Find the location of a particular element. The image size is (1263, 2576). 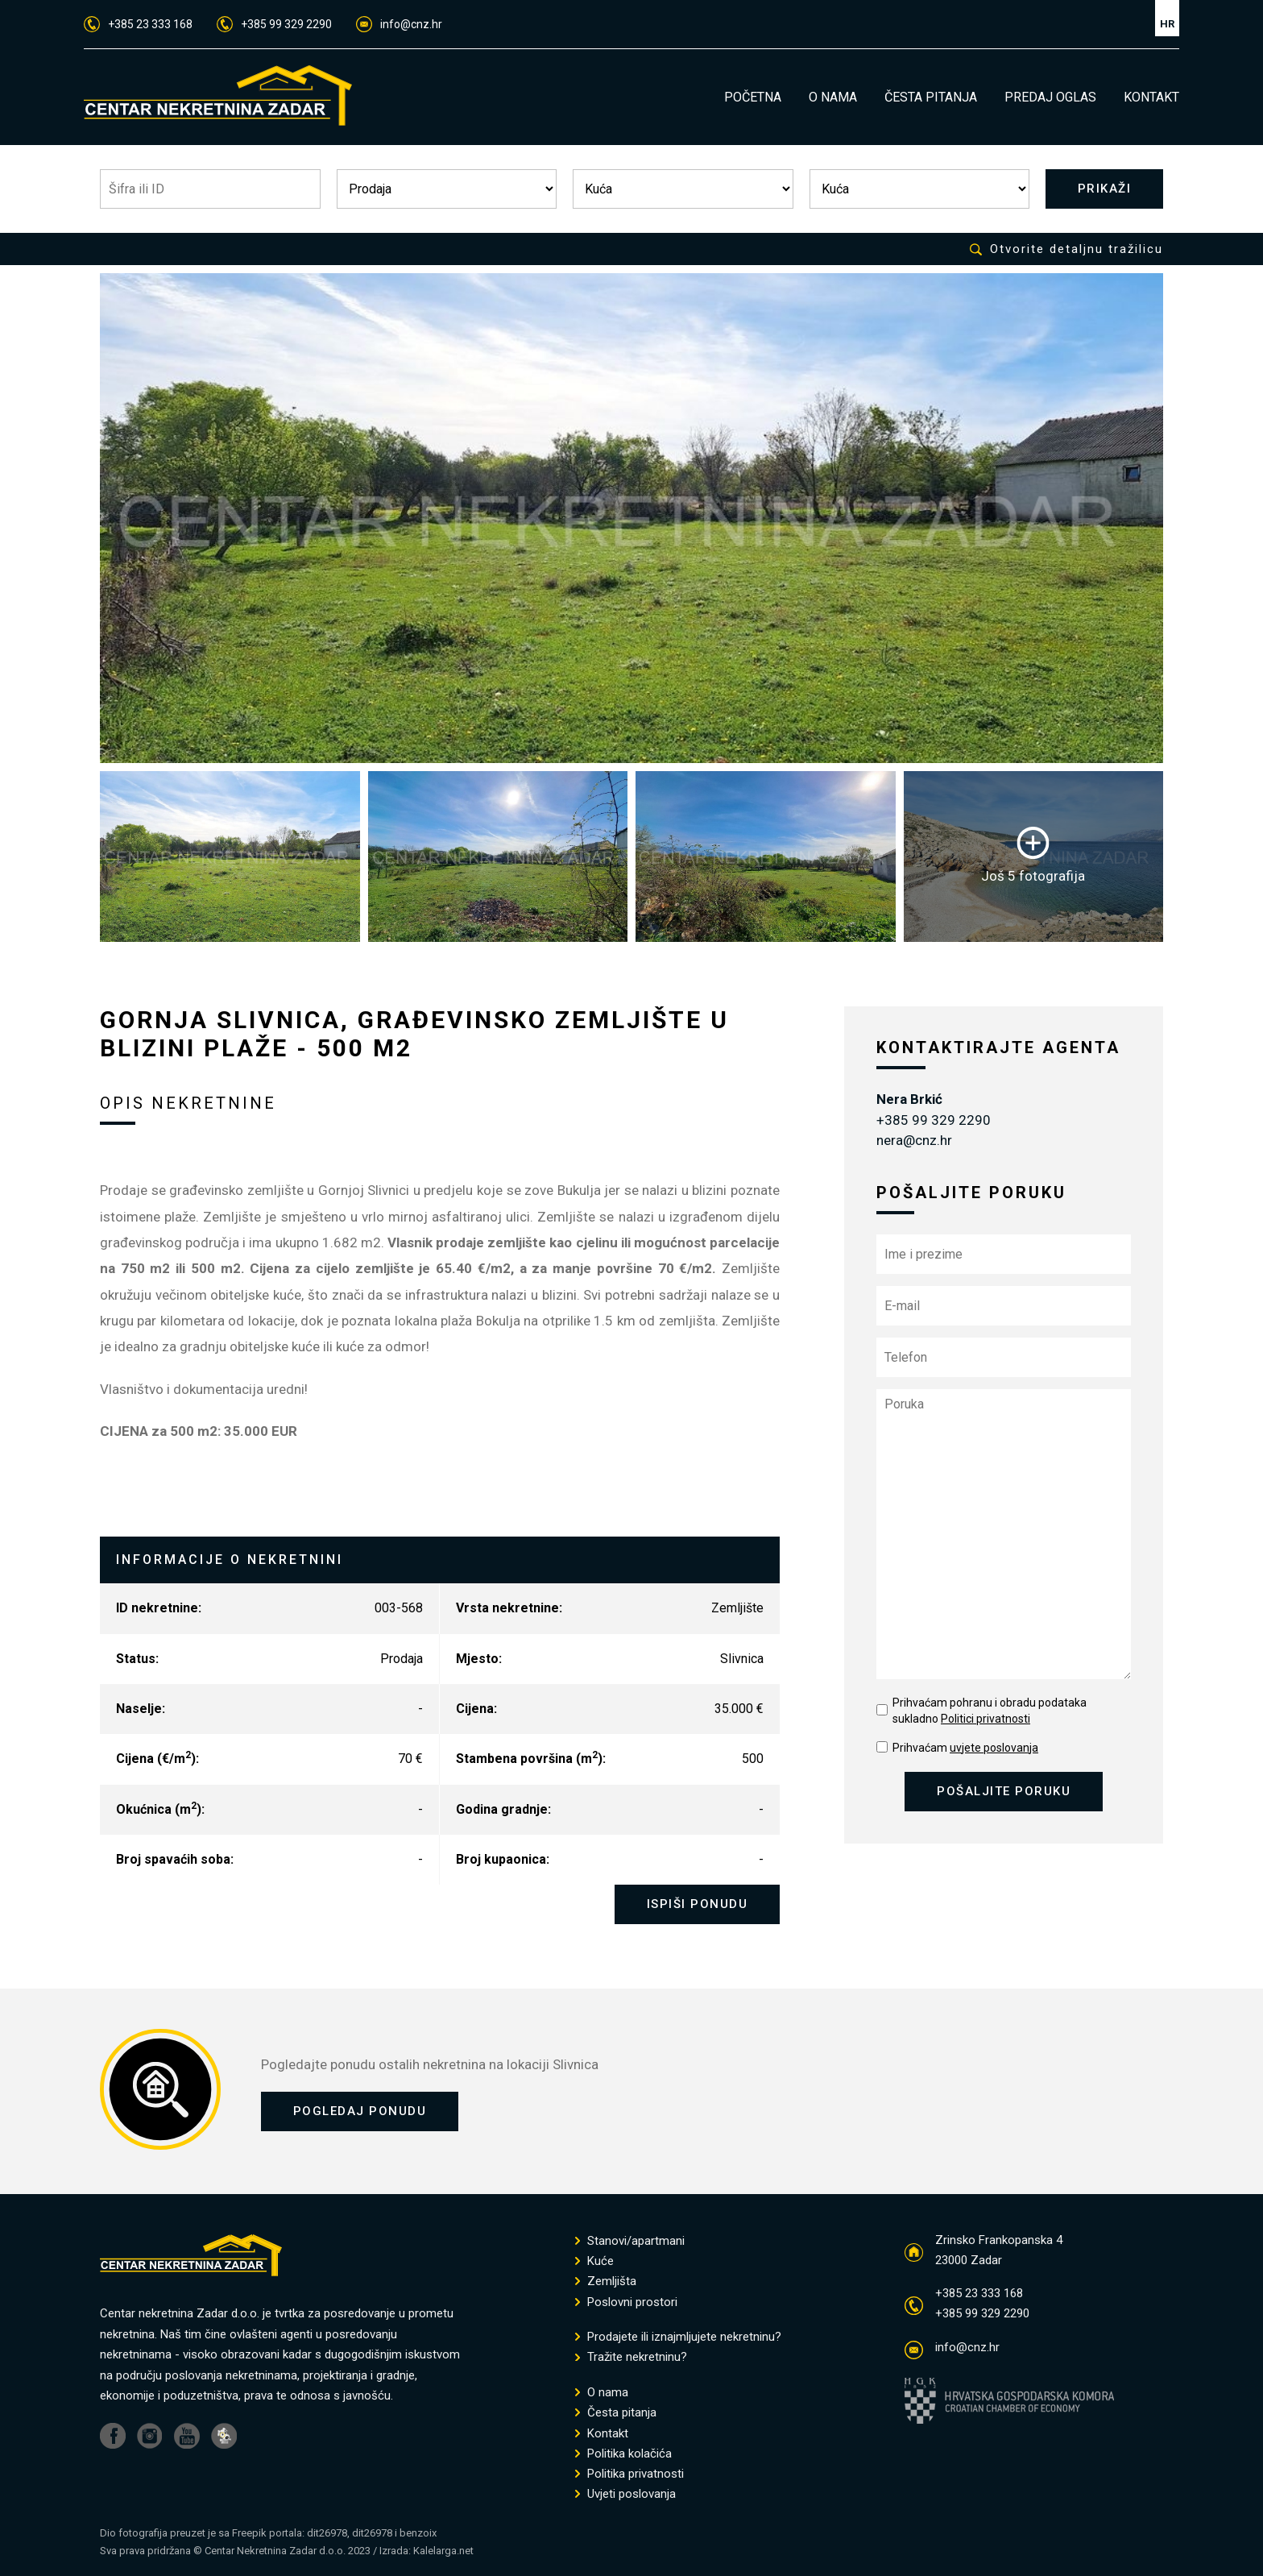

nera@cnz.hr is located at coordinates (914, 1141).